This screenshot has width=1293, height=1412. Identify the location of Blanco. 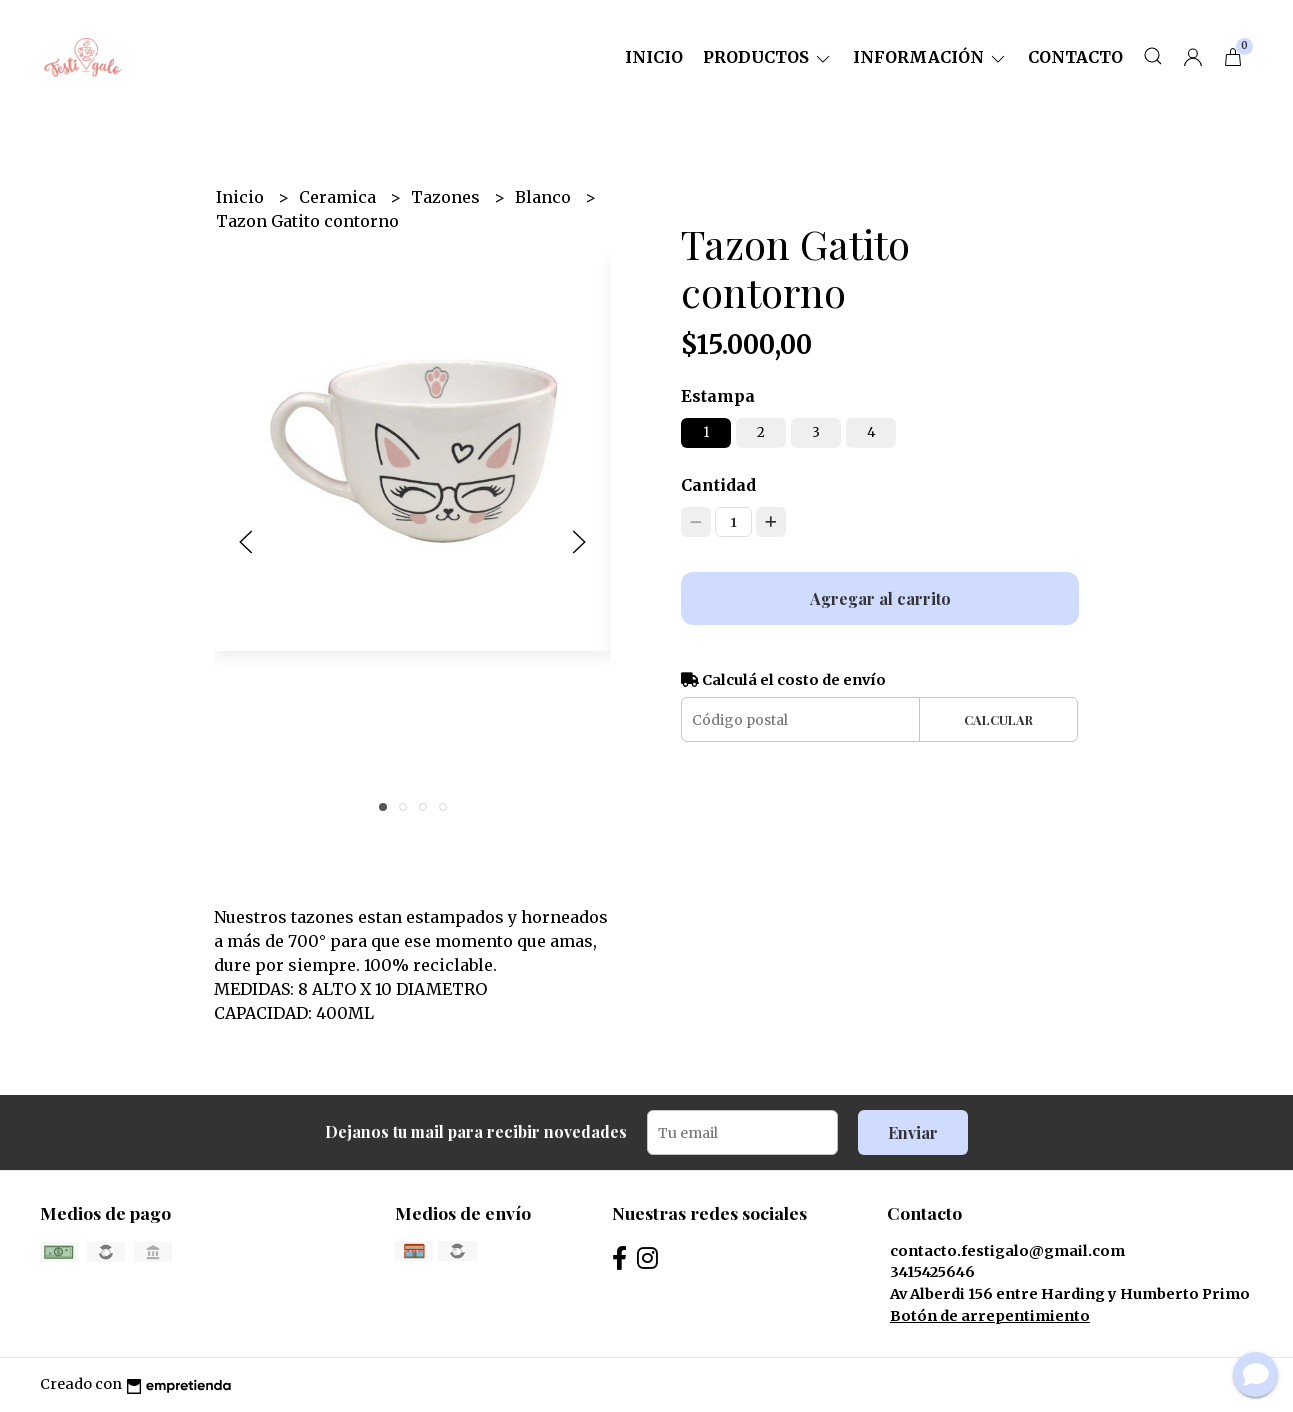
(545, 197).